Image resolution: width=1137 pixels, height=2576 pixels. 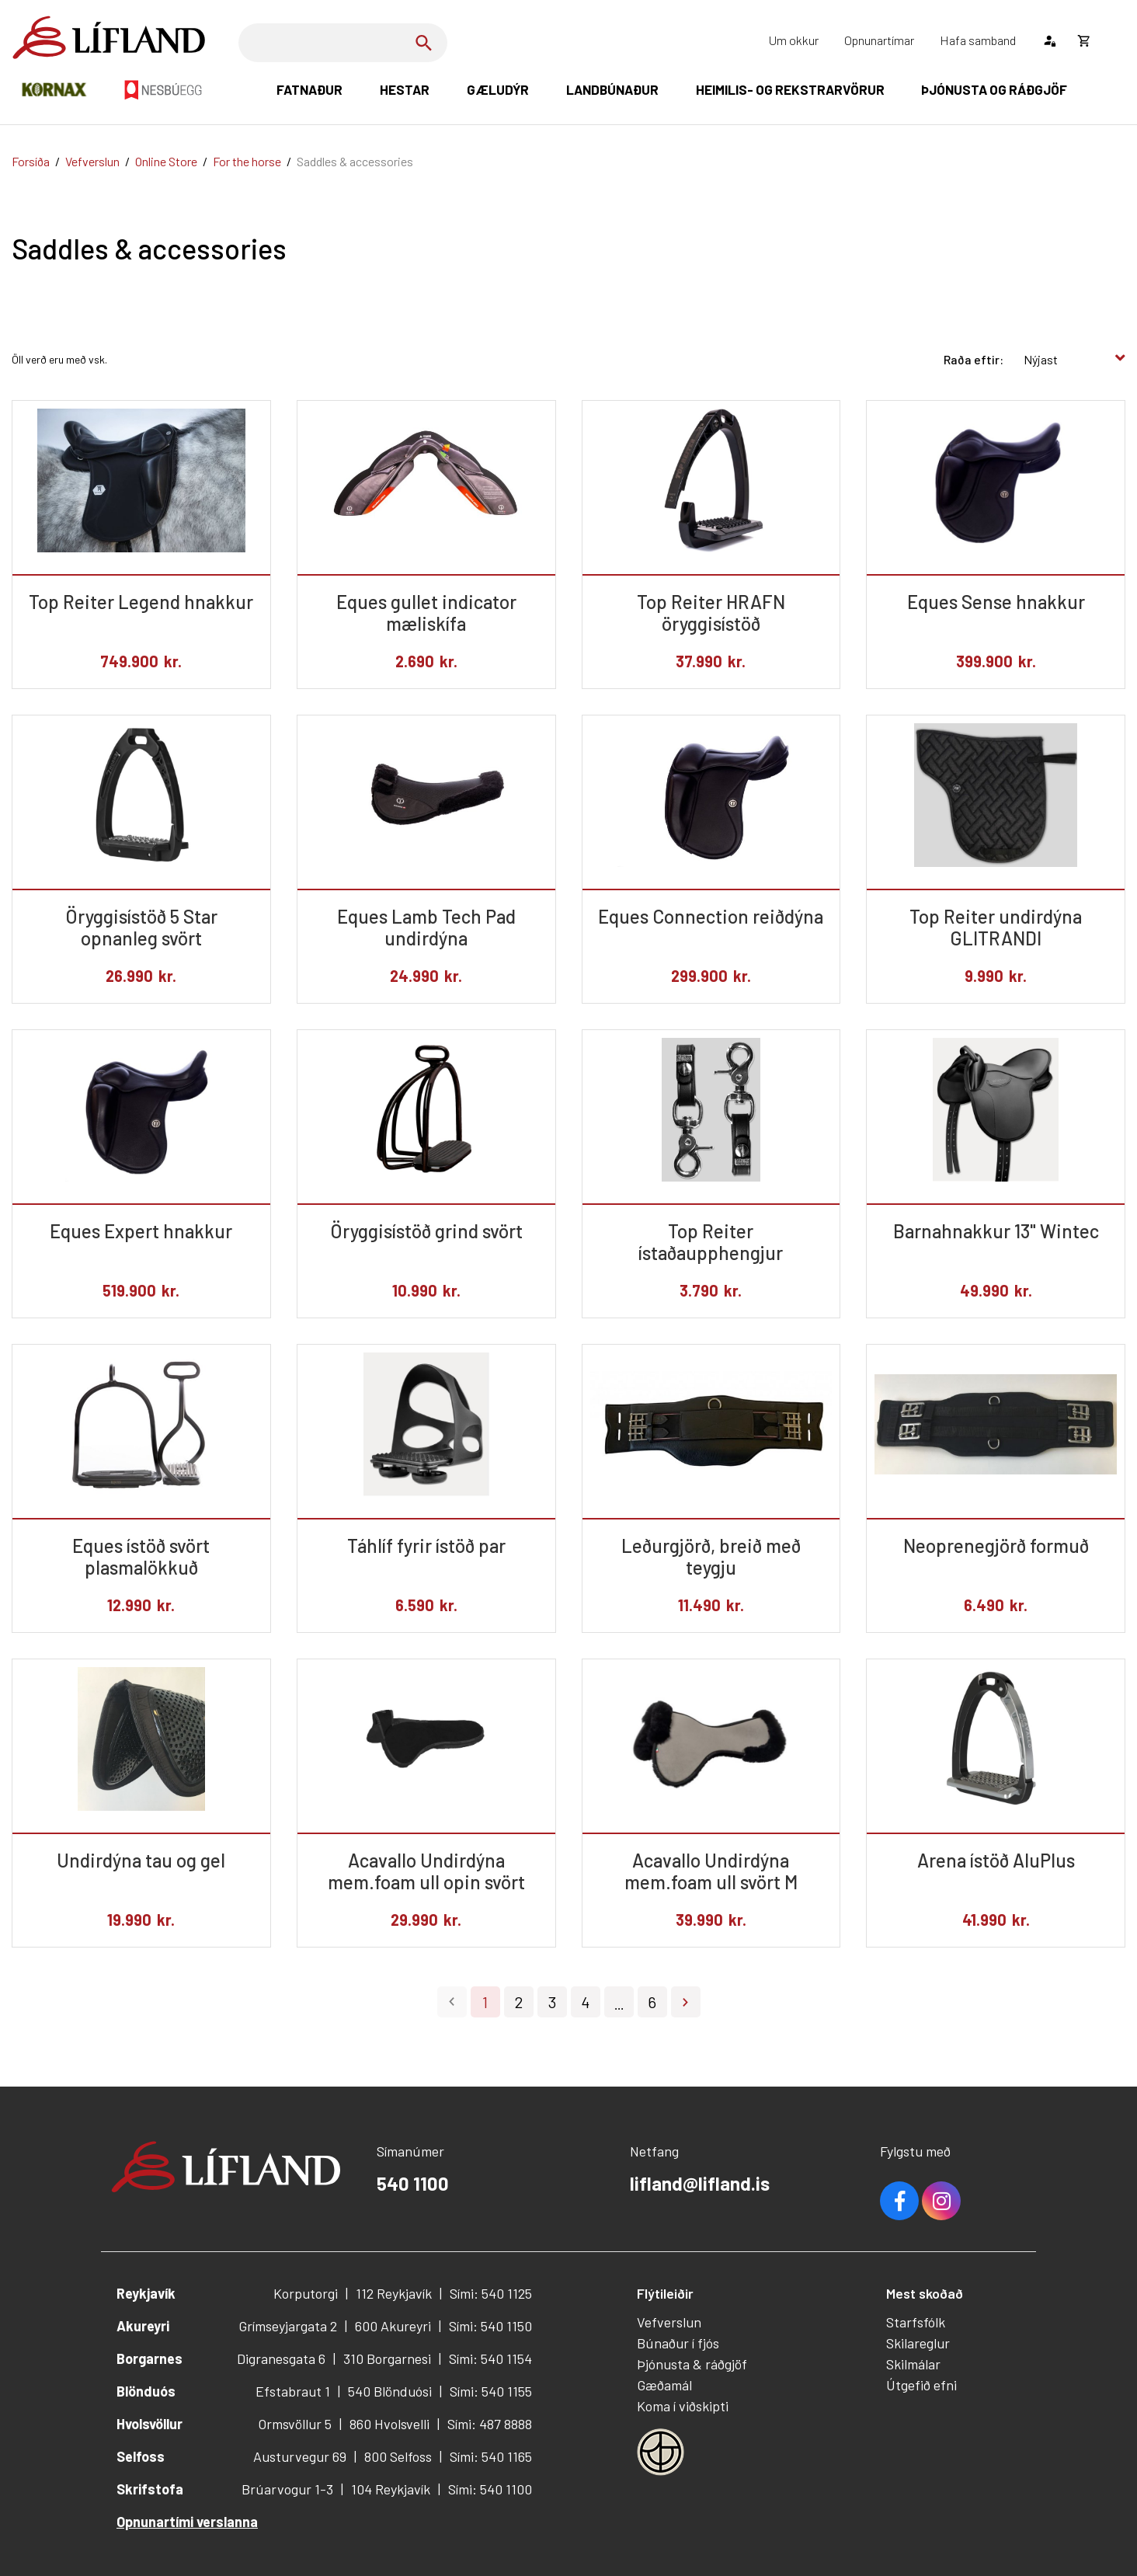 I want to click on Opnunartími verslanna, so click(x=187, y=2521).